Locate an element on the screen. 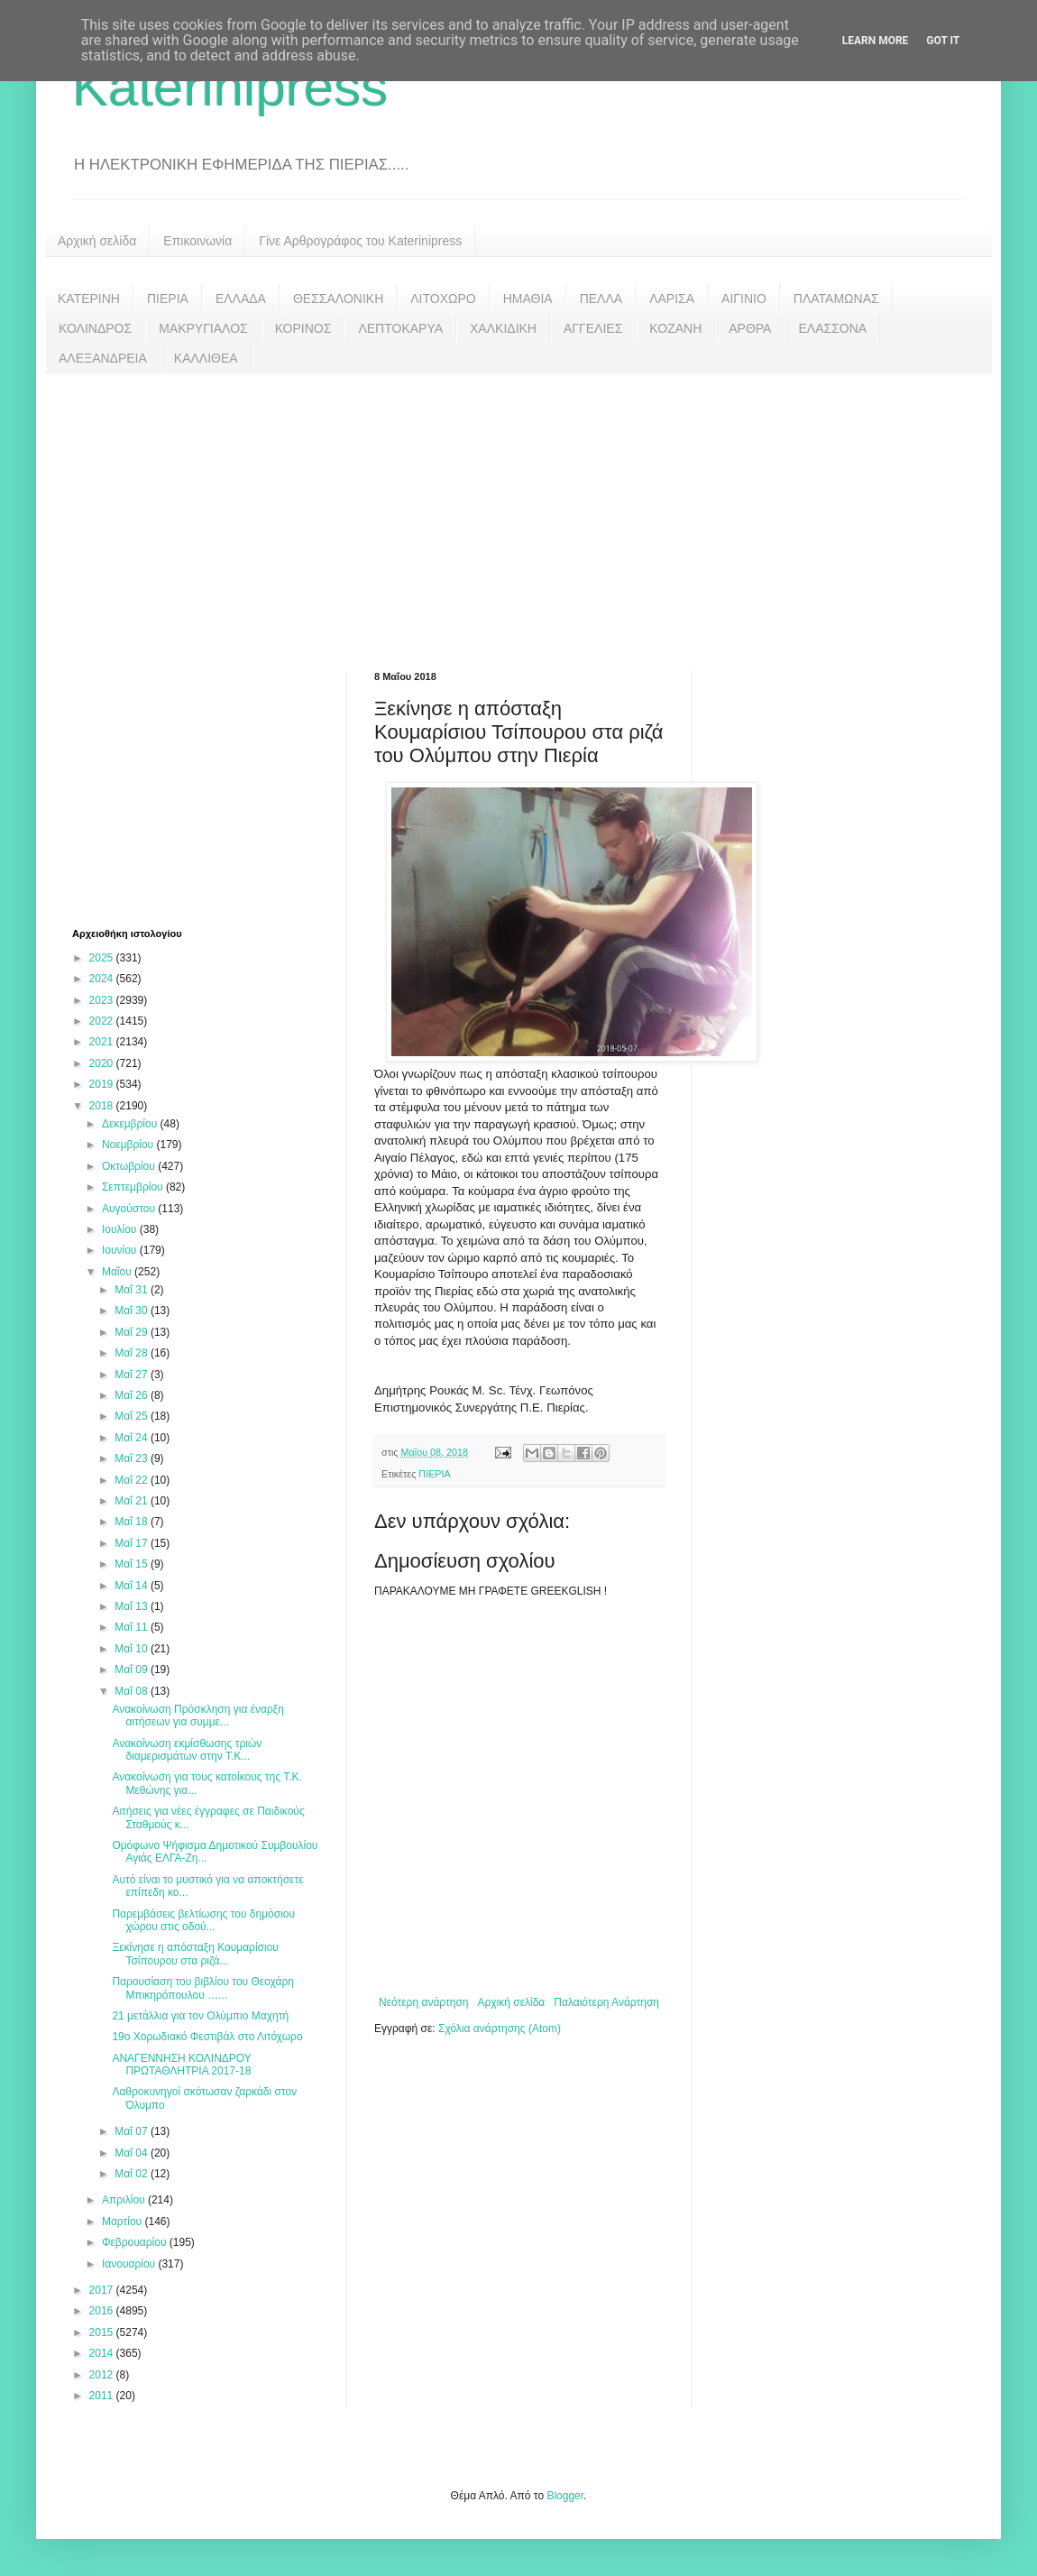 The width and height of the screenshot is (1037, 2576). 2021 is located at coordinates (102, 1041).